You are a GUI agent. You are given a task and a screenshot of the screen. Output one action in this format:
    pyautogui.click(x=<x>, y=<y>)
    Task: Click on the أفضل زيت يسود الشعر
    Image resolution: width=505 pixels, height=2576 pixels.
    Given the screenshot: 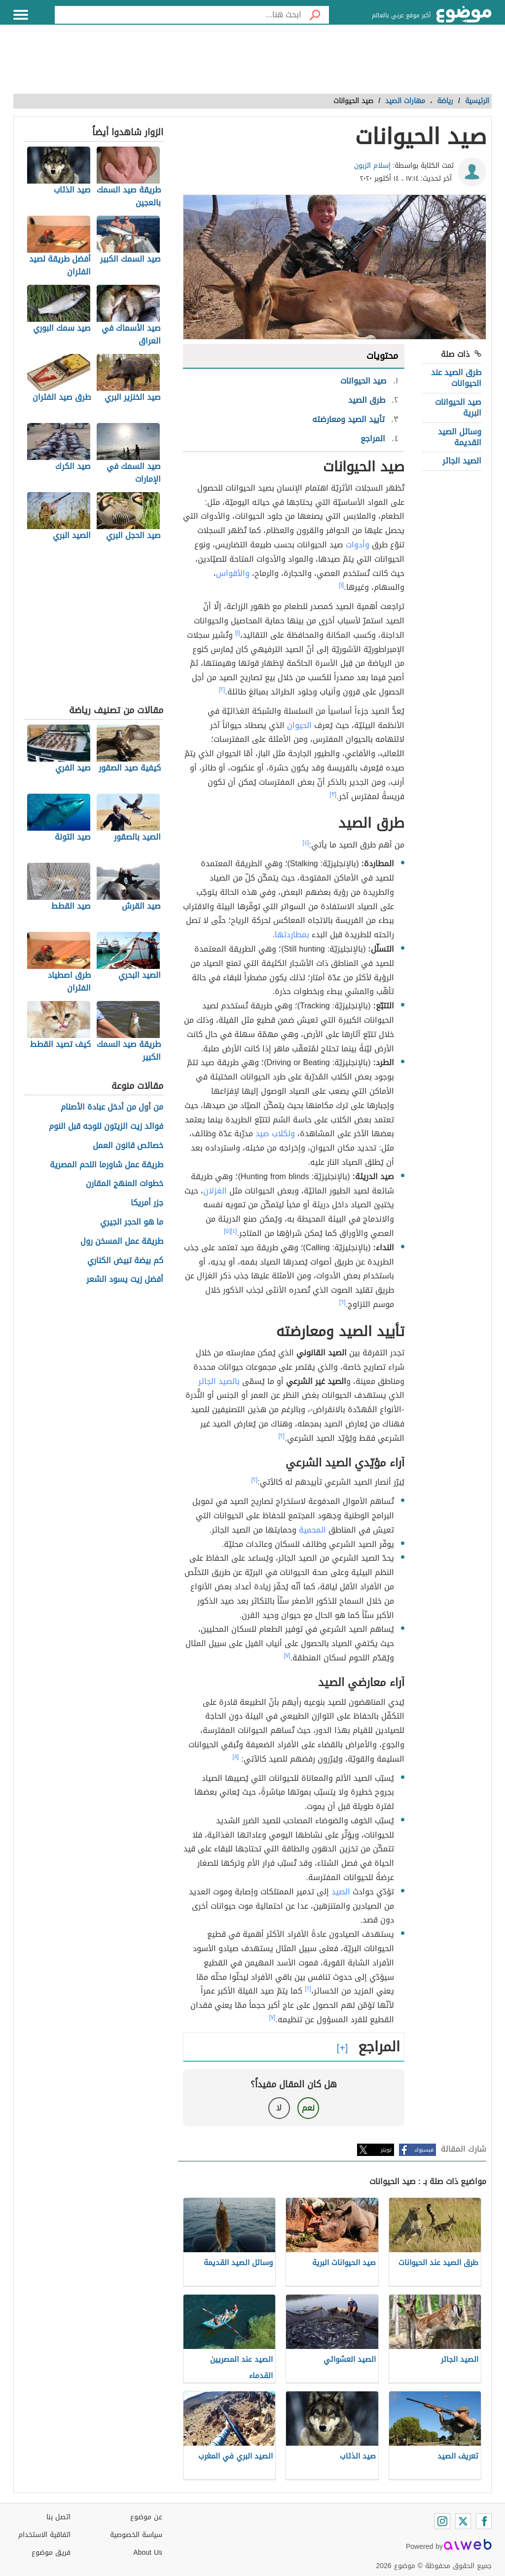 What is the action you would take?
    pyautogui.click(x=124, y=1279)
    